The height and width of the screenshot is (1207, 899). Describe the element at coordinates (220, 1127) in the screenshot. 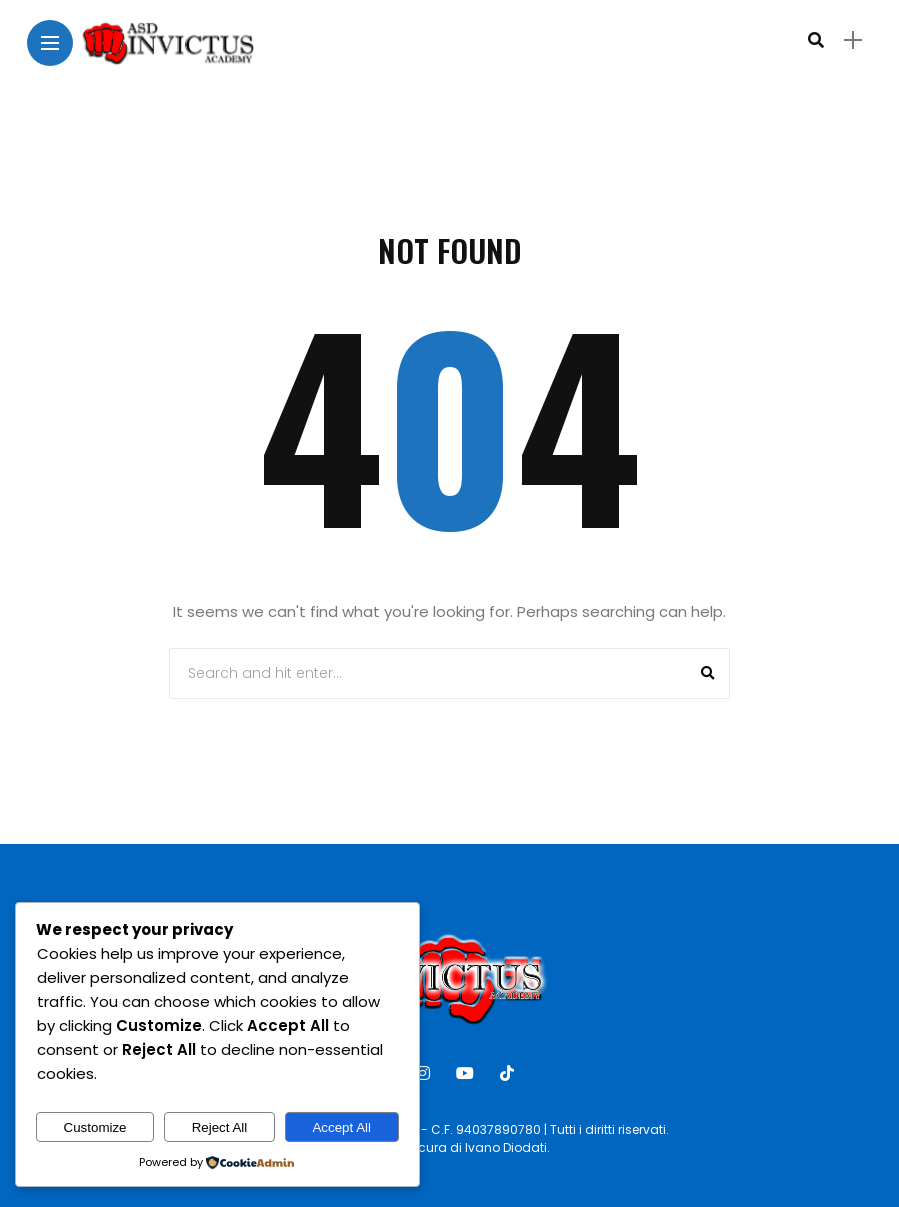

I see `Reject All` at that location.